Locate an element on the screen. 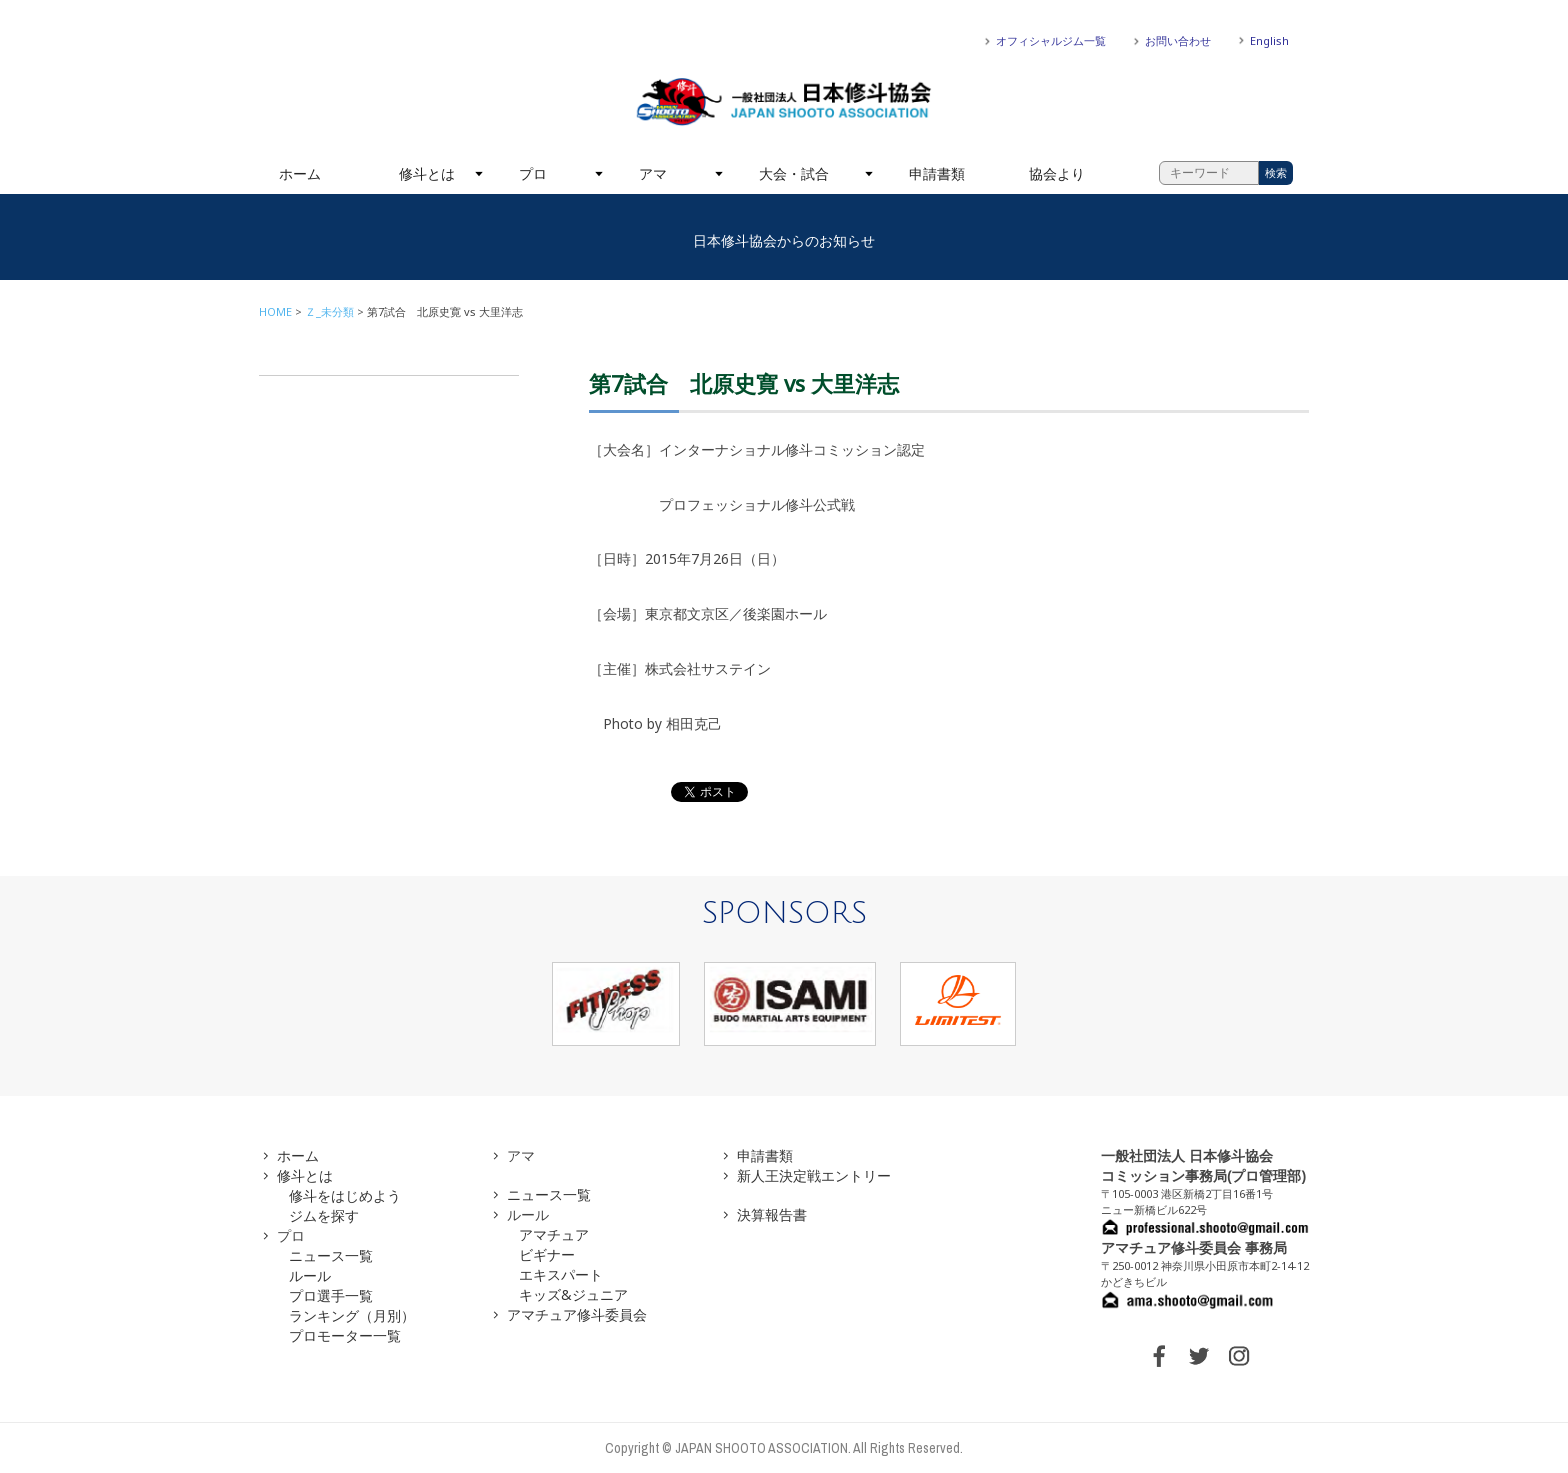  アマ is located at coordinates (653, 173).